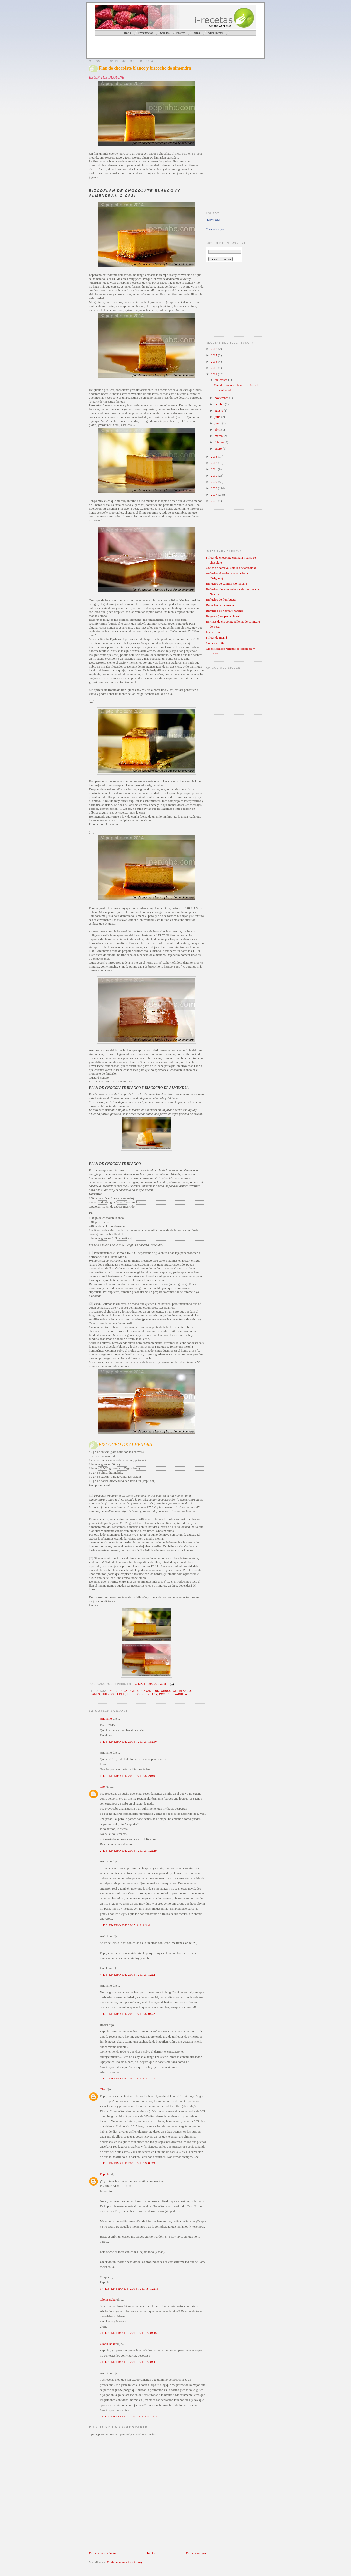 This screenshot has height=2576, width=351. I want to click on leche, so click(120, 1694).